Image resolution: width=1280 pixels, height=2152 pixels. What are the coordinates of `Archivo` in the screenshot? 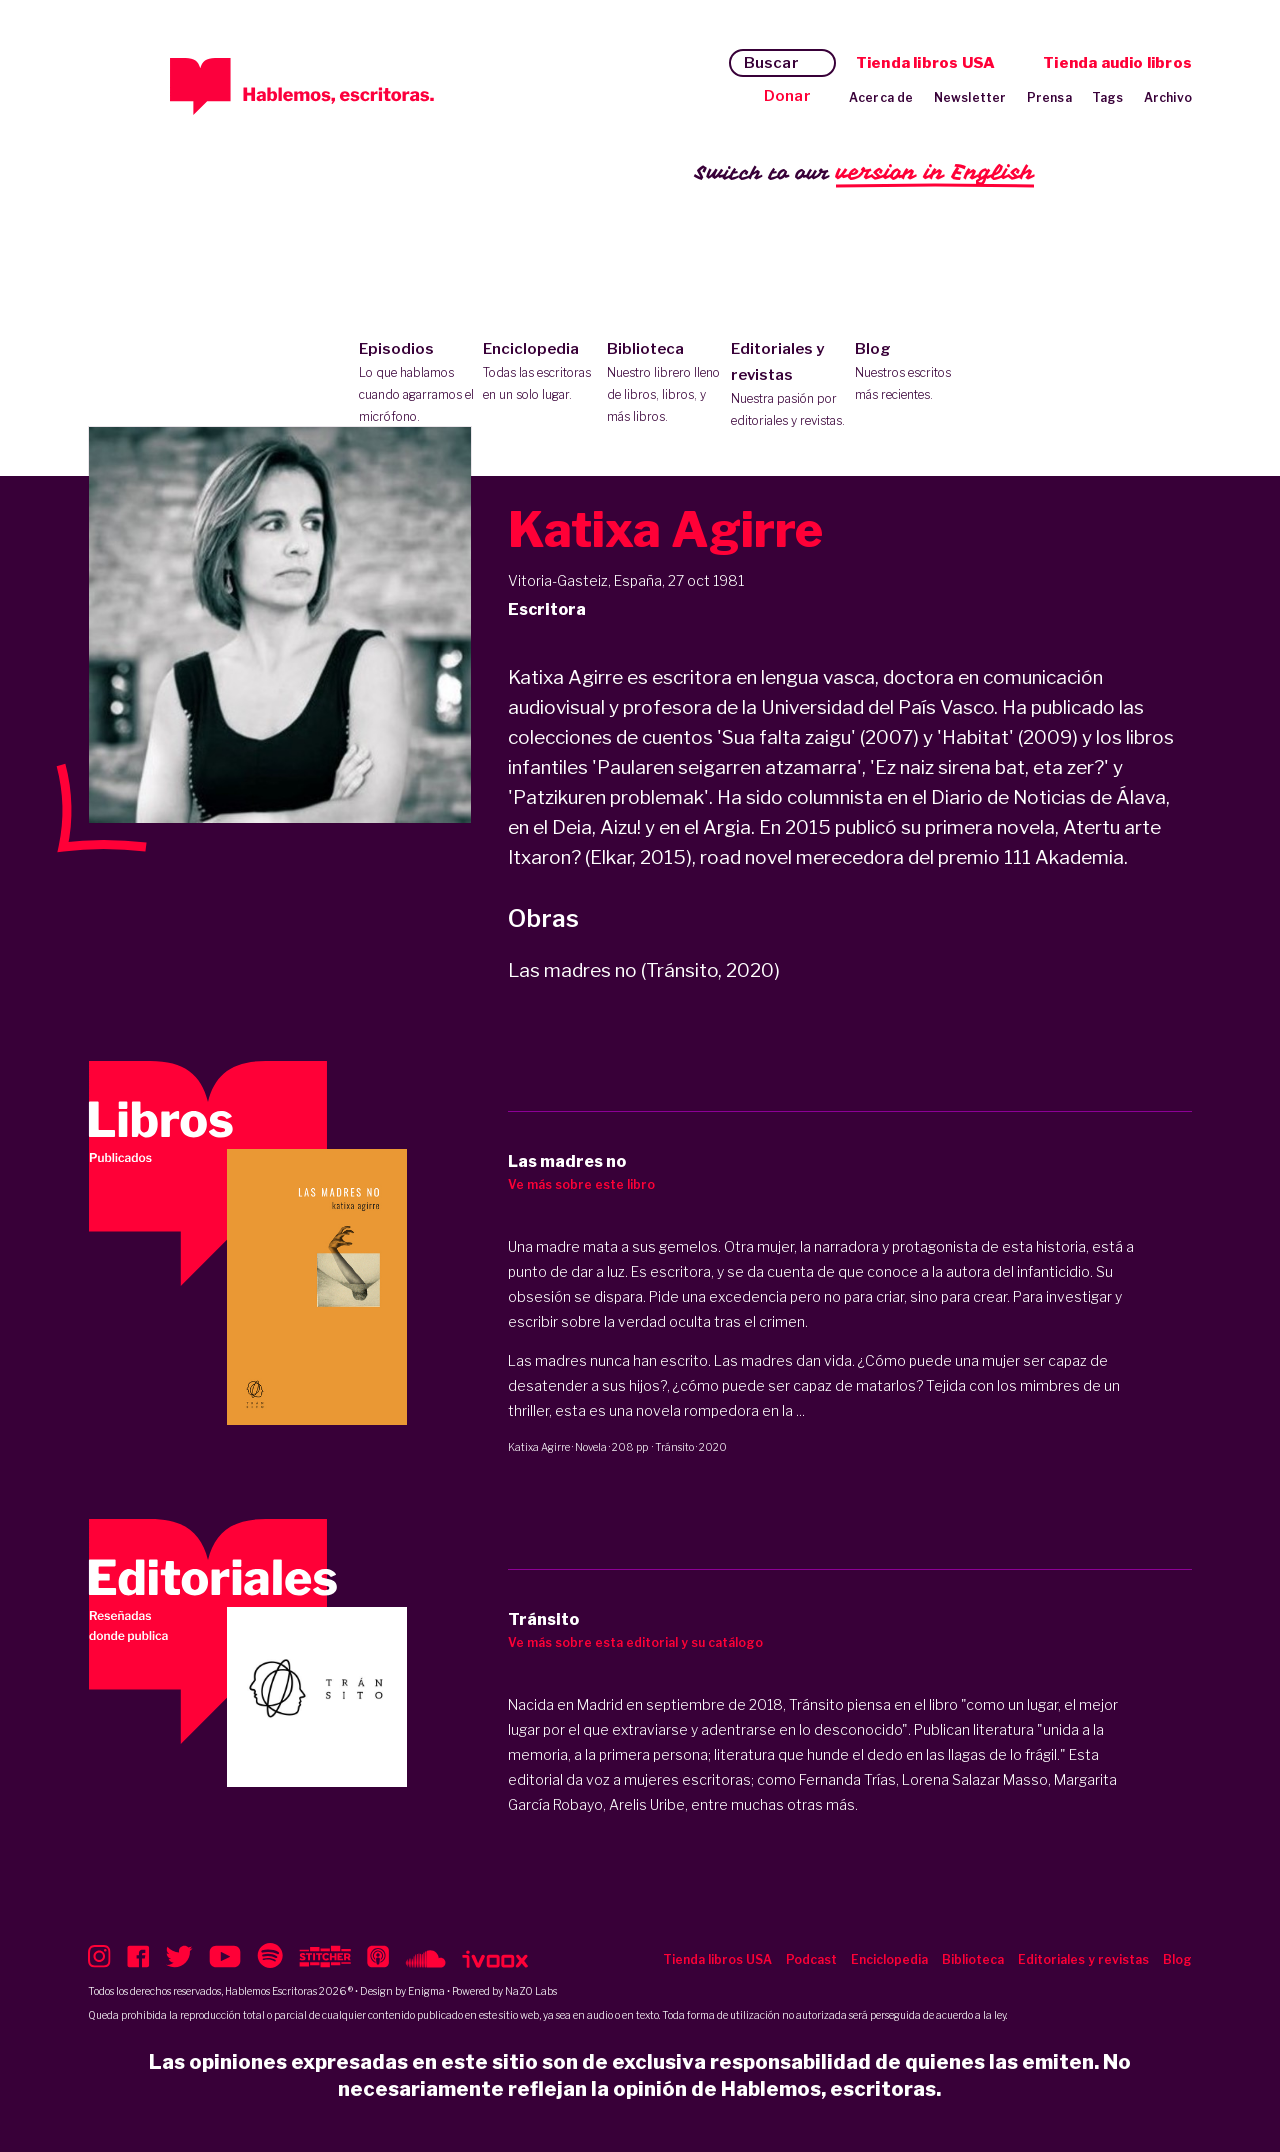 It's located at (1168, 97).